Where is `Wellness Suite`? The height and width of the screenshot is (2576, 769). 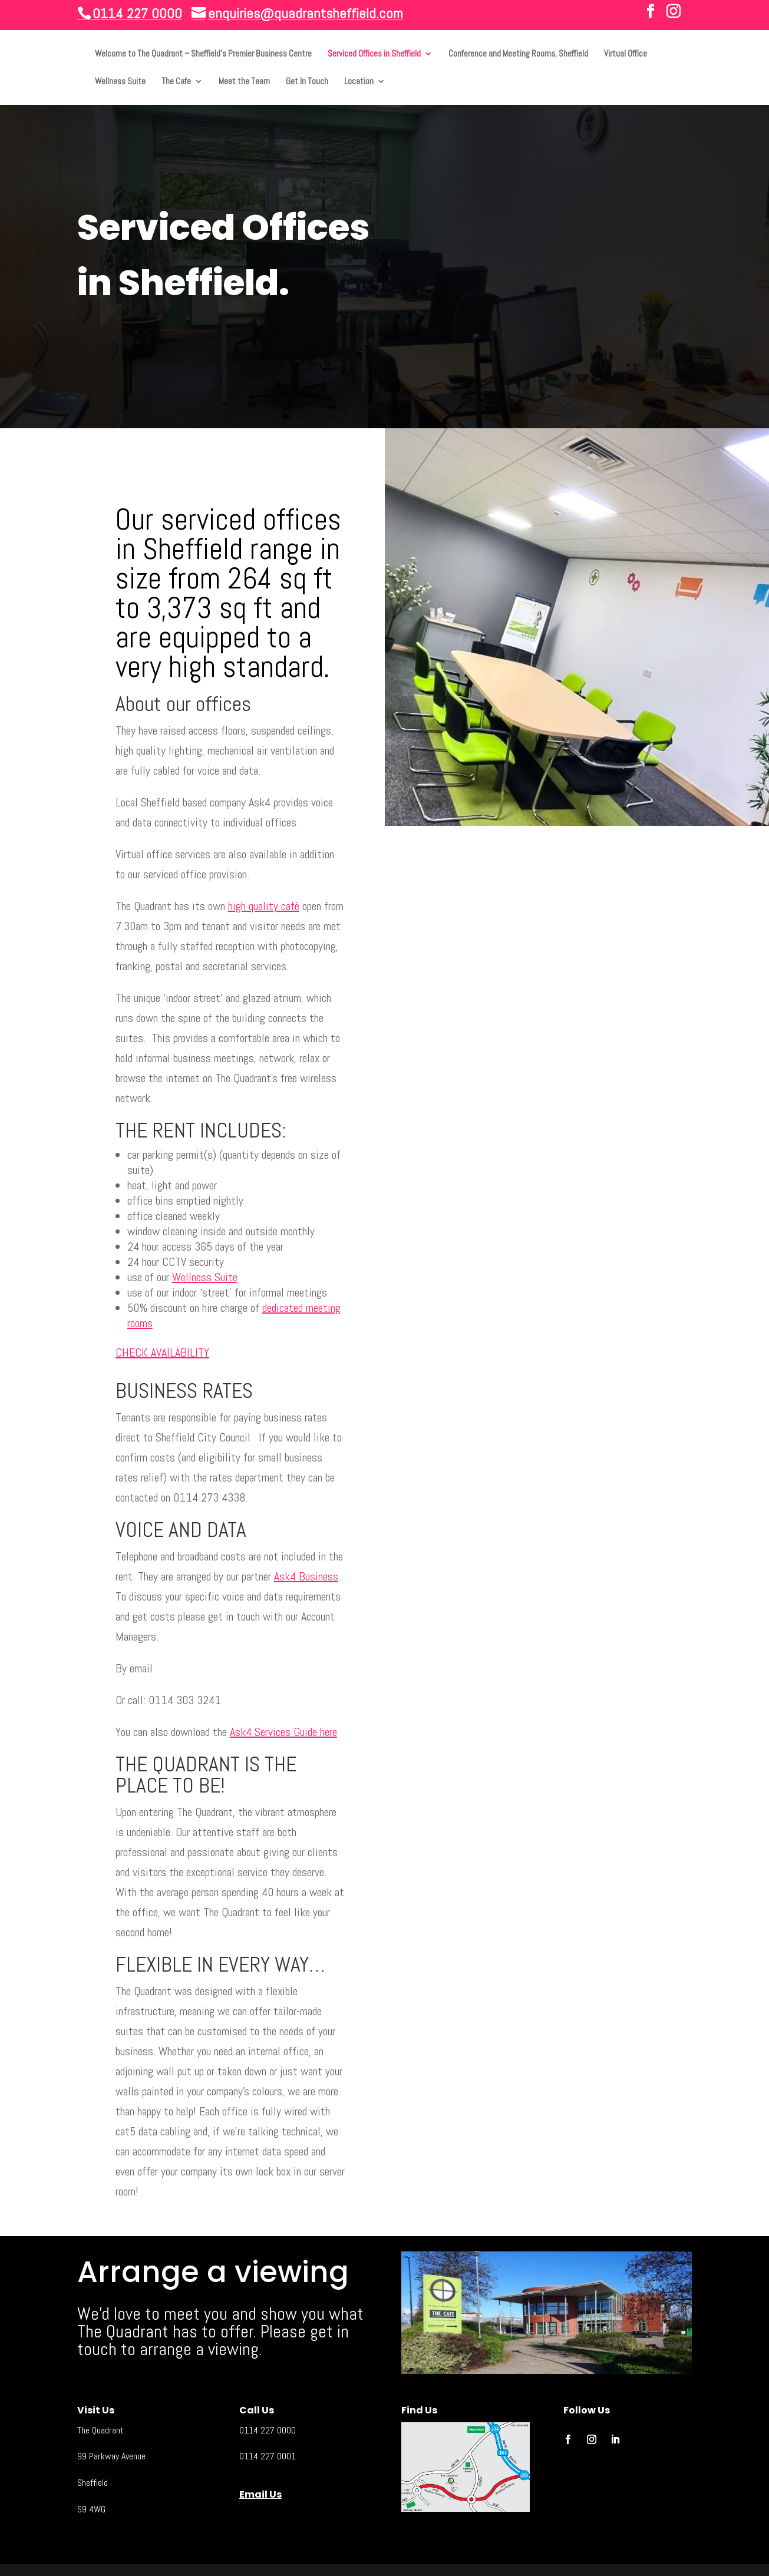 Wellness Suite is located at coordinates (120, 82).